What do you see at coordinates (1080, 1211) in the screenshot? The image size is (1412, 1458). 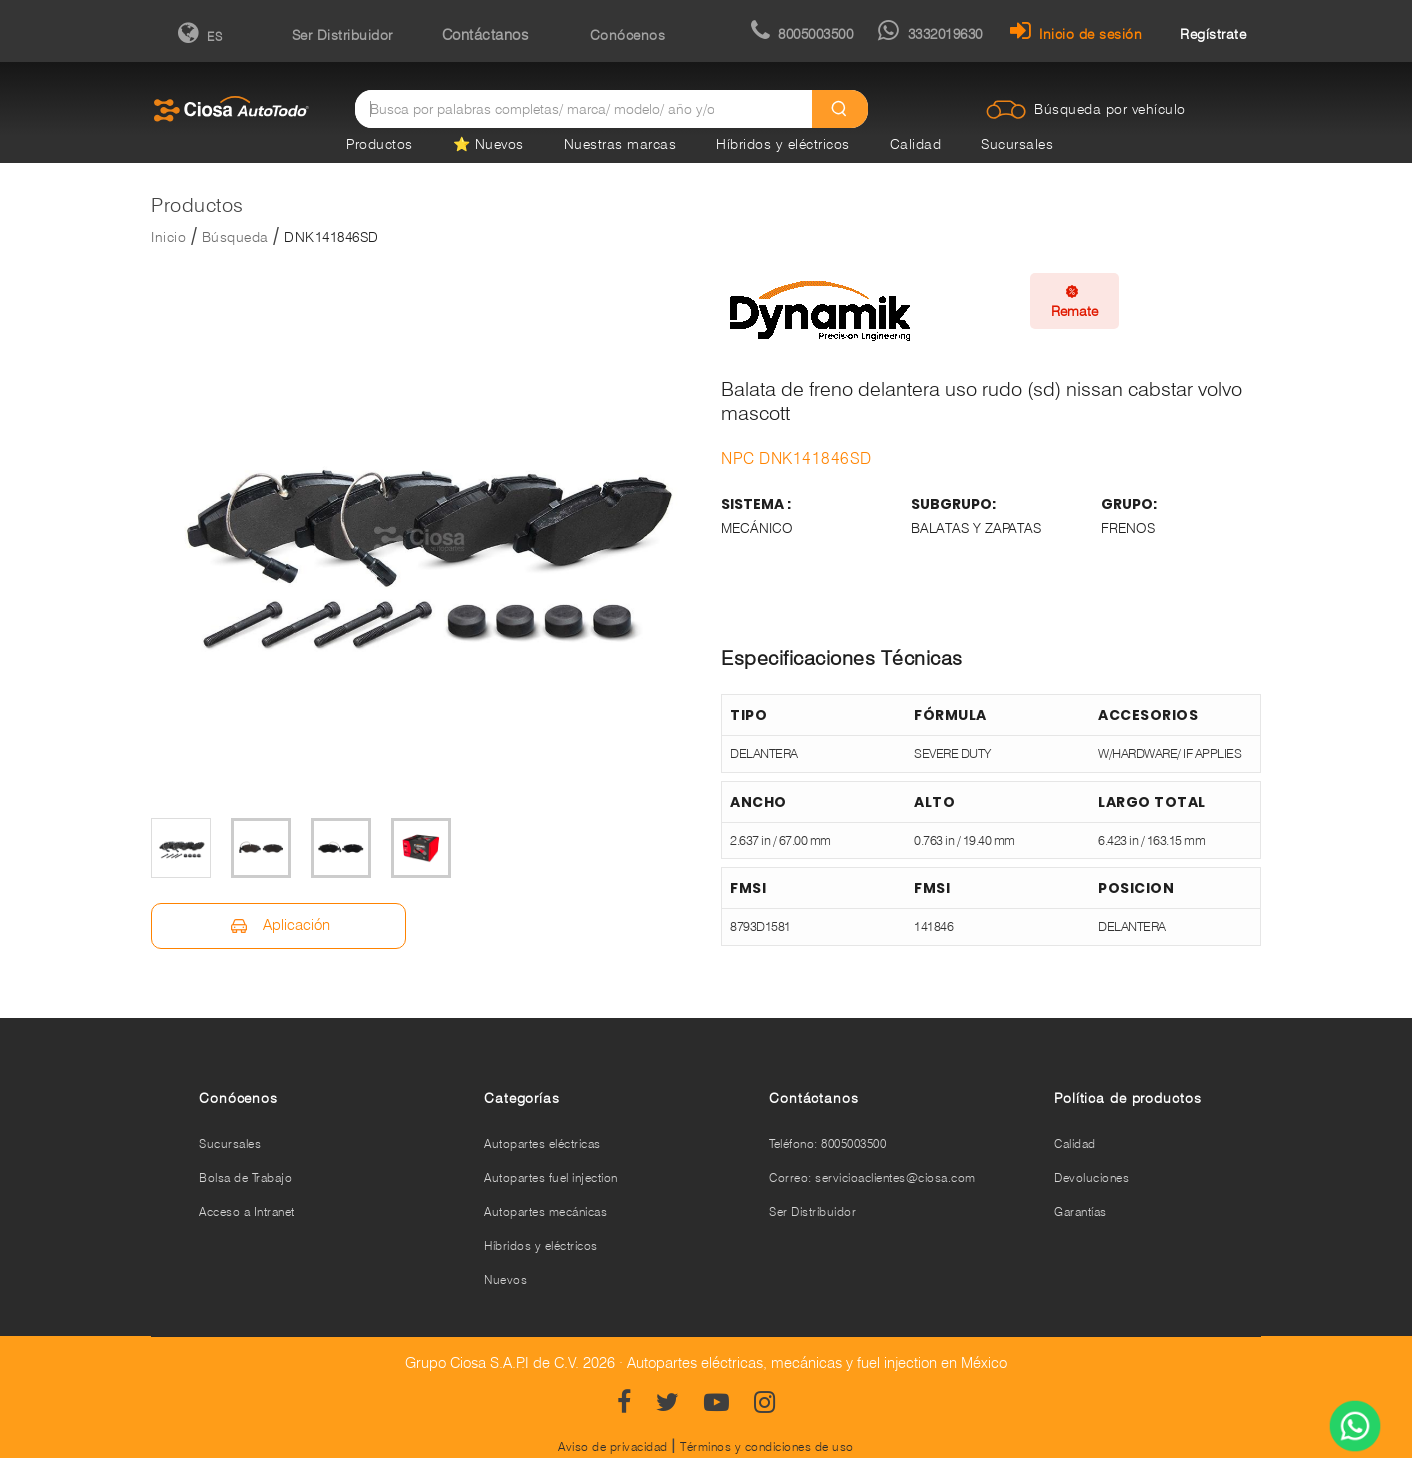 I see `Garantías` at bounding box center [1080, 1211].